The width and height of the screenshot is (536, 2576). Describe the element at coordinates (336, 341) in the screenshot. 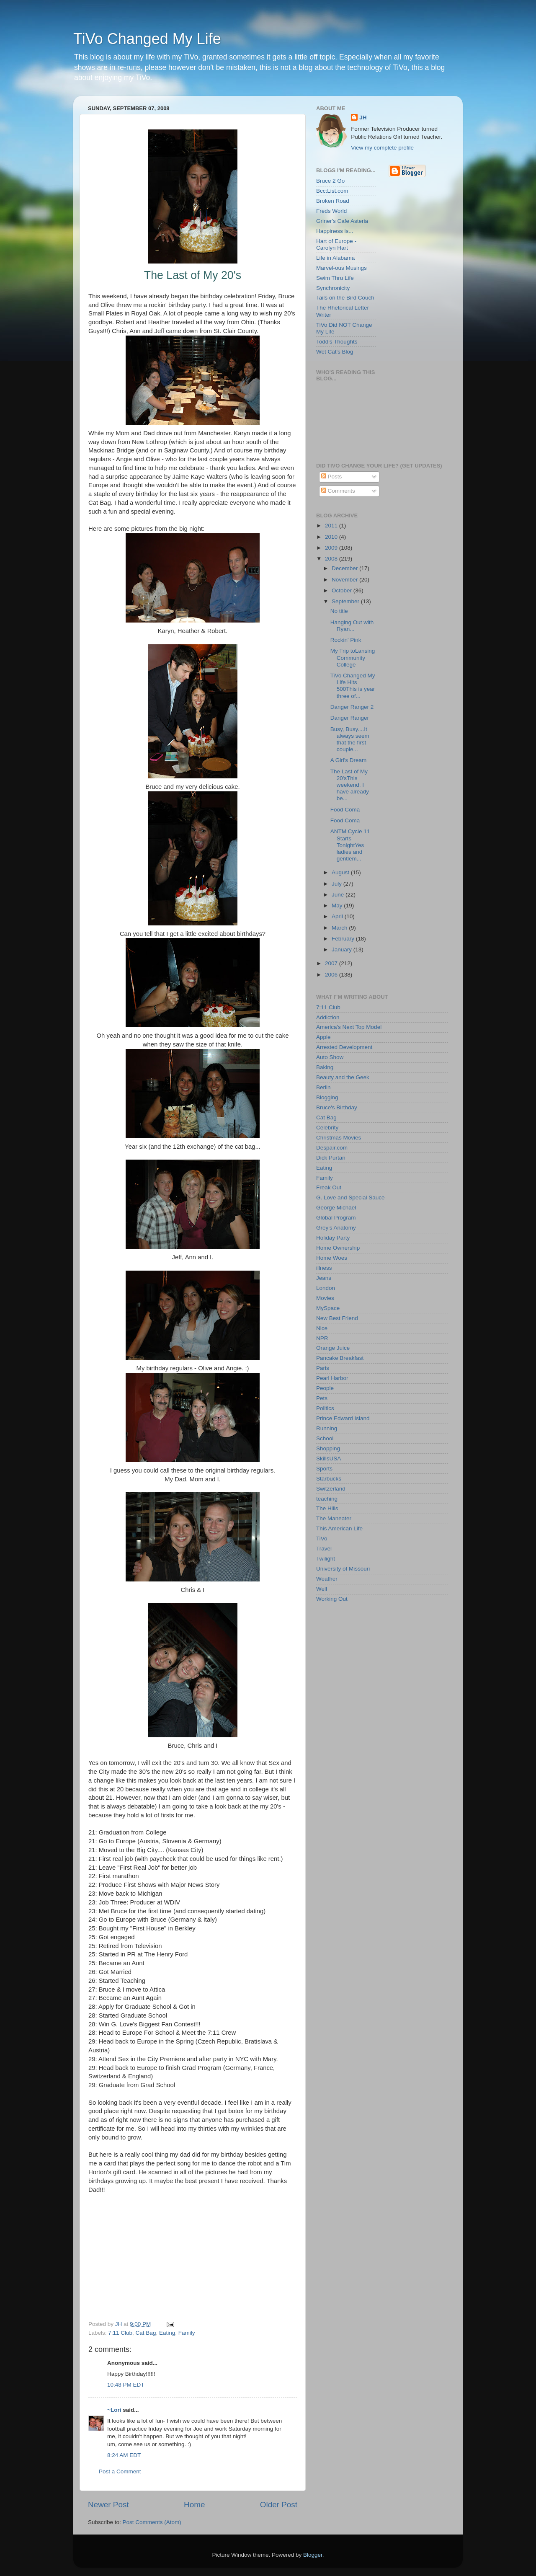

I see `Todd's Thoughts` at that location.